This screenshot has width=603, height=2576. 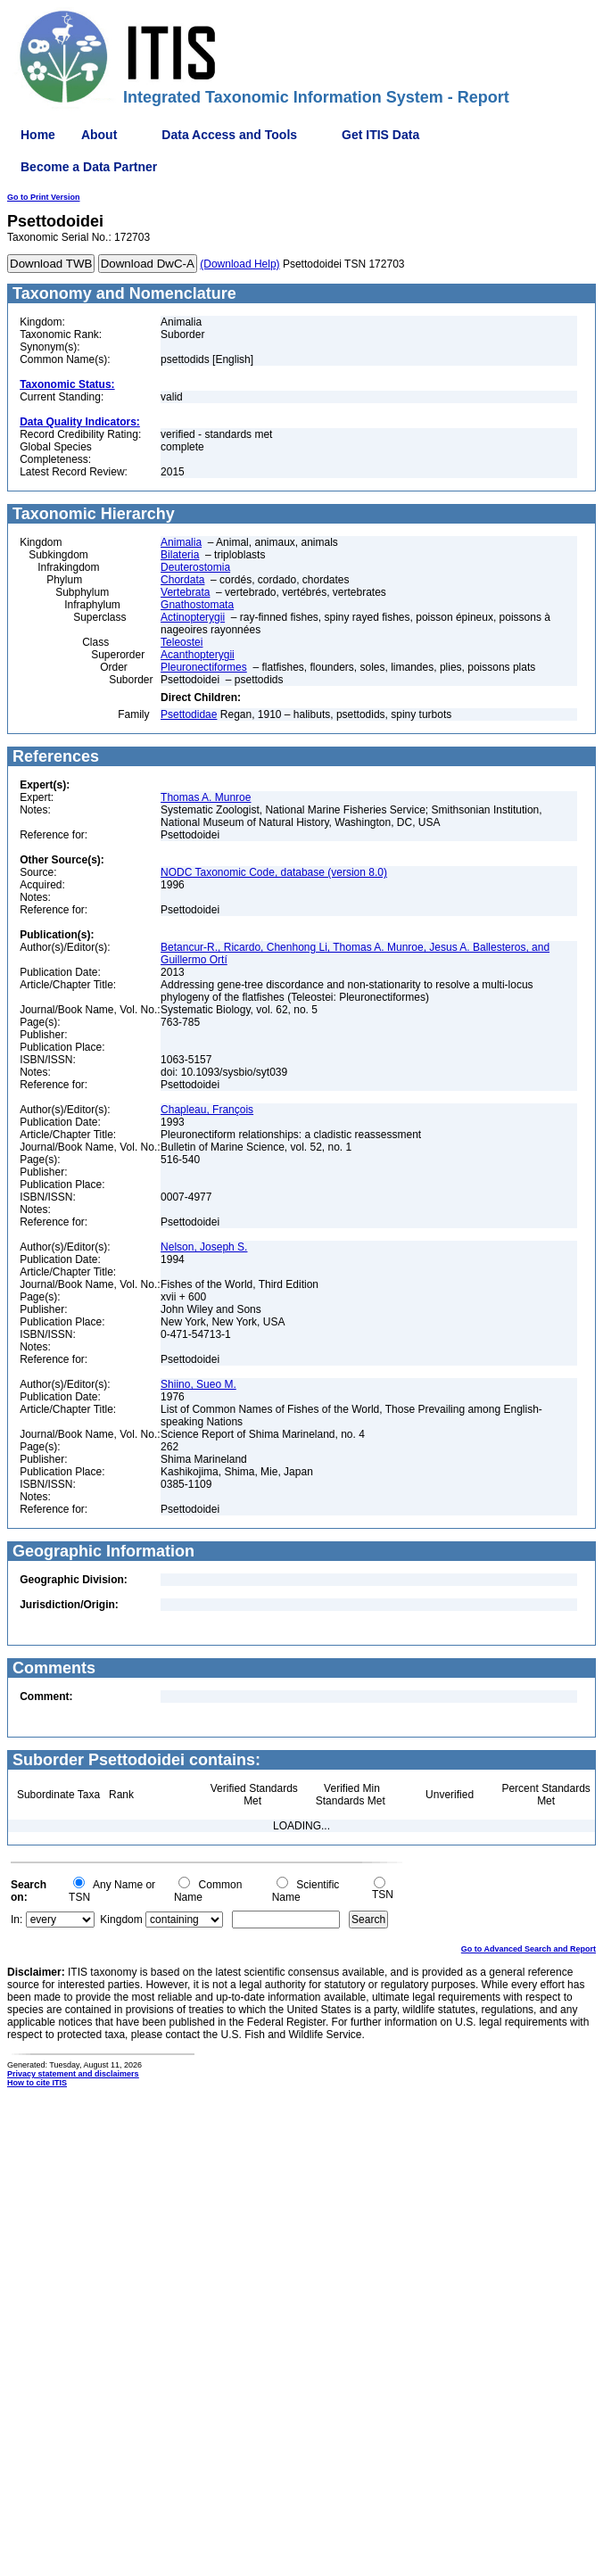 I want to click on Kingdom, so click(x=121, y=1919).